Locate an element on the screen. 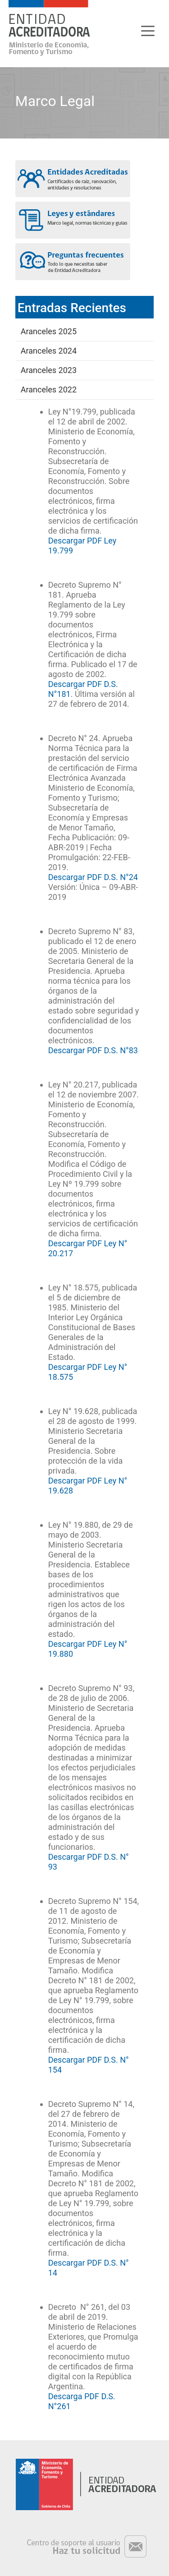  Entidades acreditadas is located at coordinates (72, 178).